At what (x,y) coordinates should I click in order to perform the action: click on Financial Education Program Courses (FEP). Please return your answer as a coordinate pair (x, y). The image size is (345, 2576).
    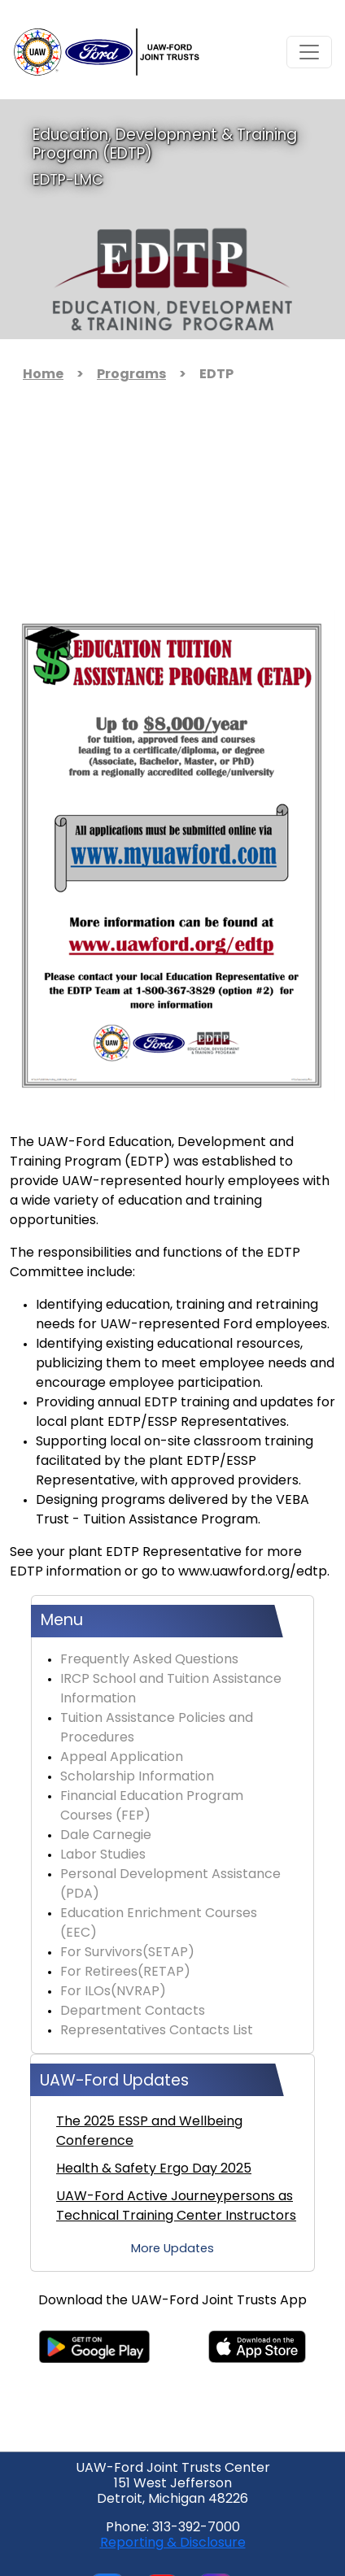
    Looking at the image, I should click on (151, 1806).